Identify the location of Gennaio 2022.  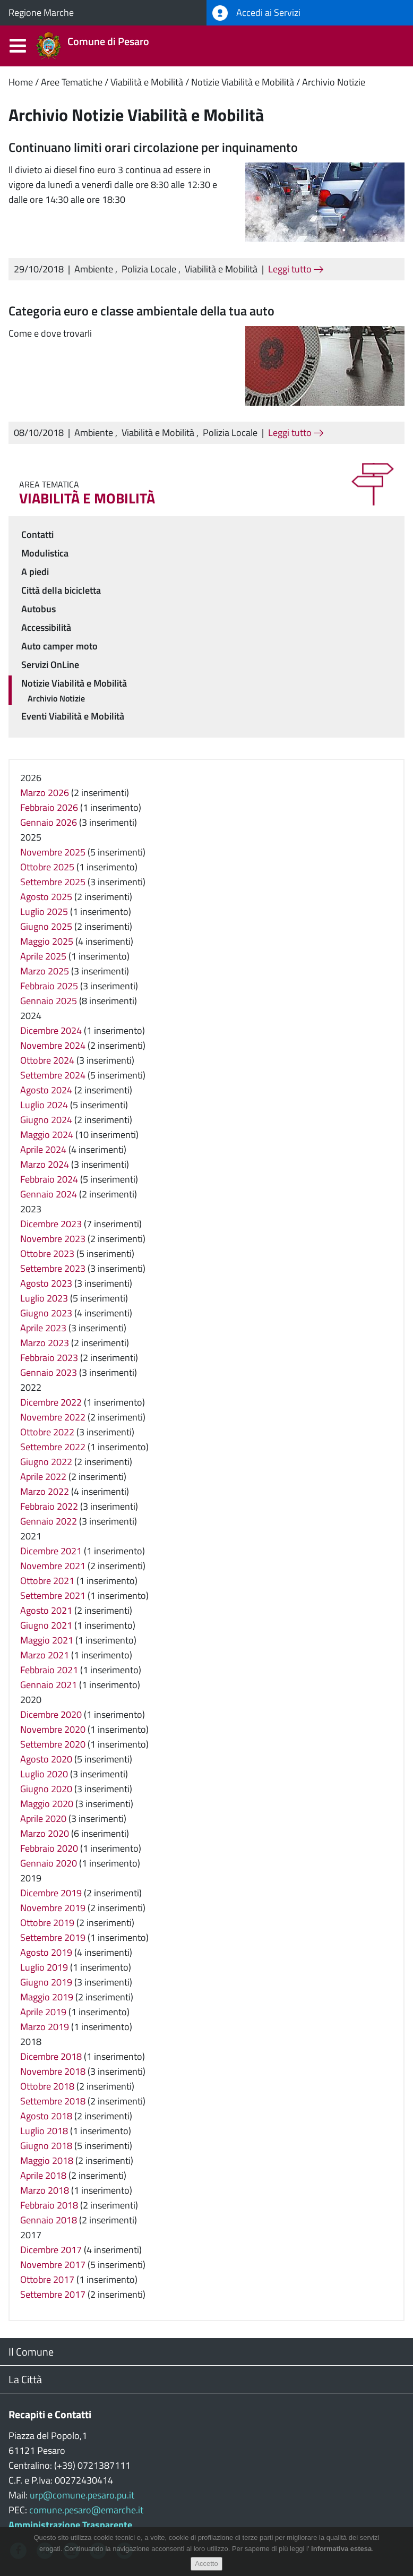
(48, 1521).